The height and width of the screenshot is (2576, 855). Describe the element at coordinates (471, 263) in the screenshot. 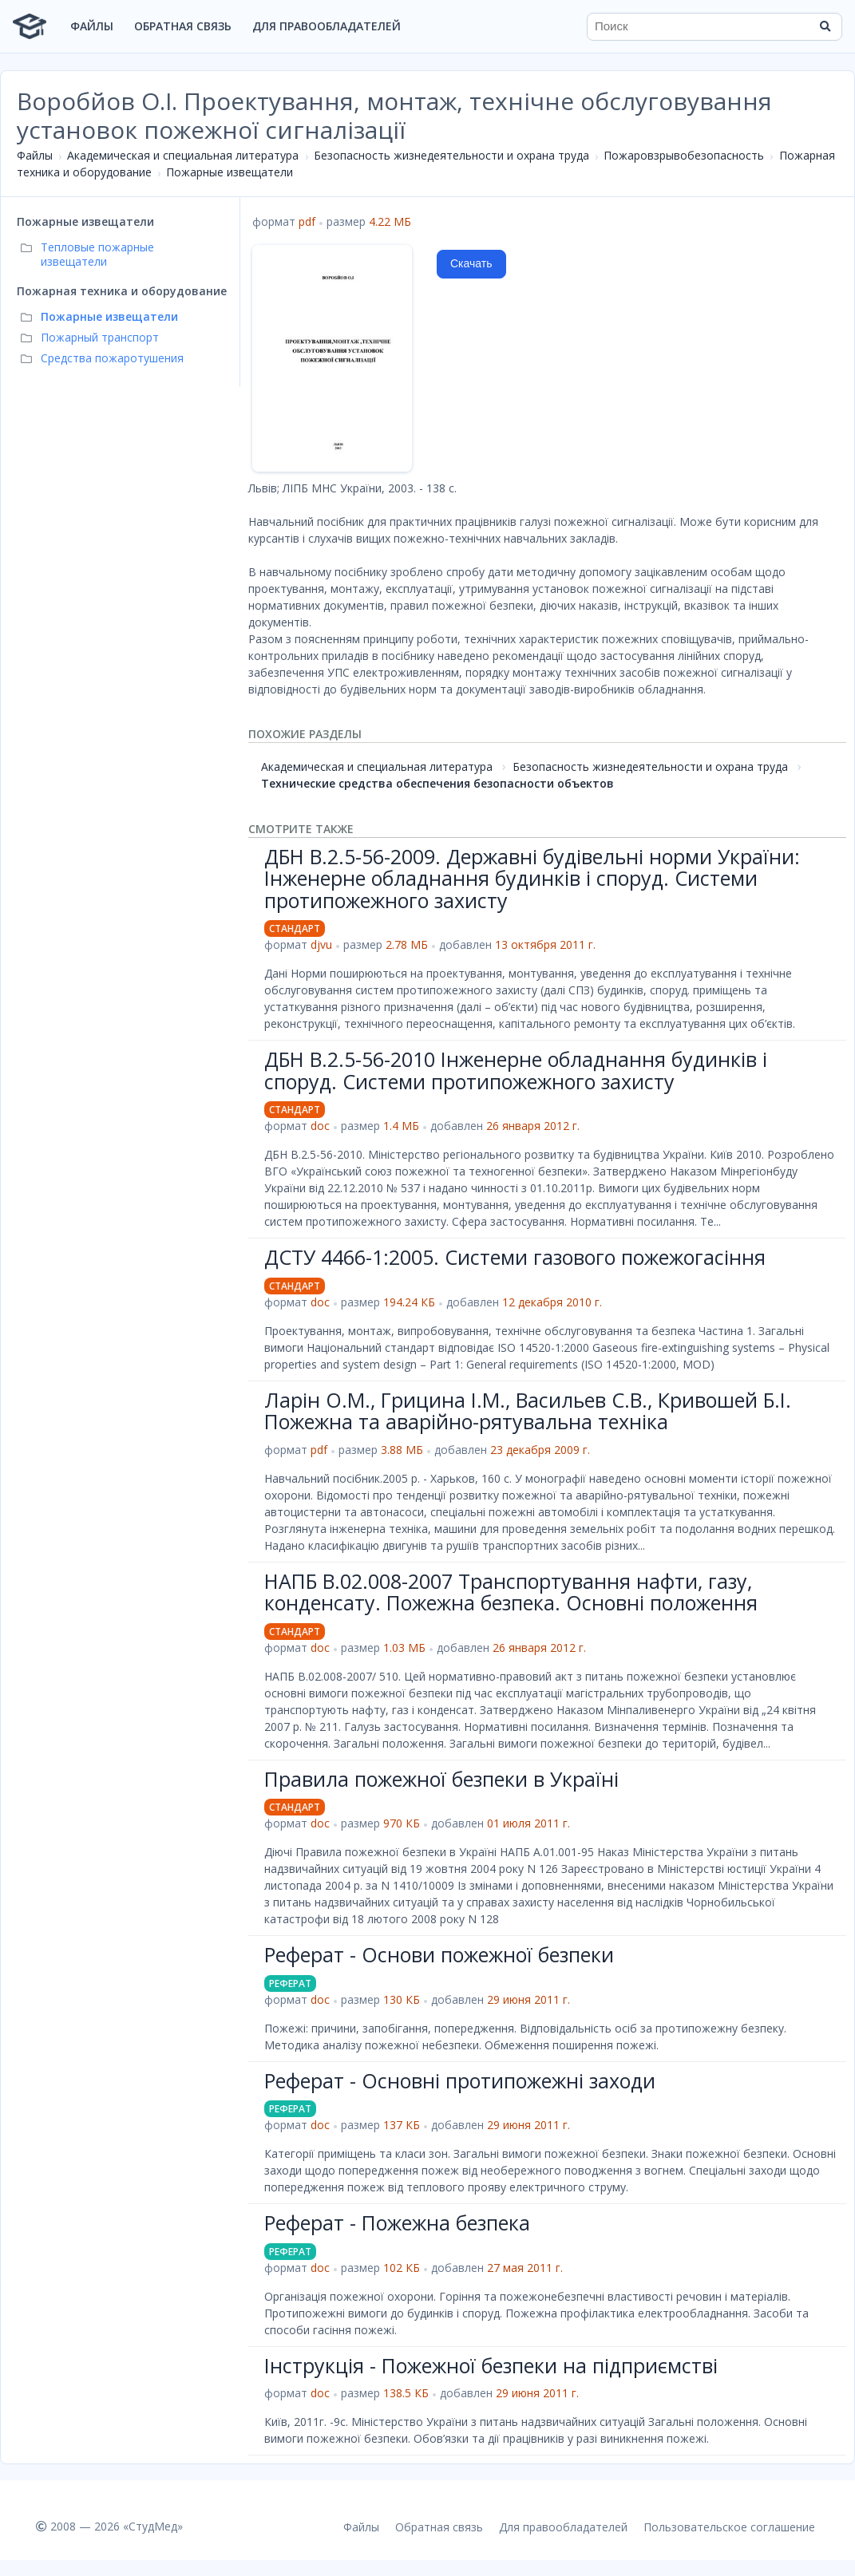

I see `Скачать` at that location.